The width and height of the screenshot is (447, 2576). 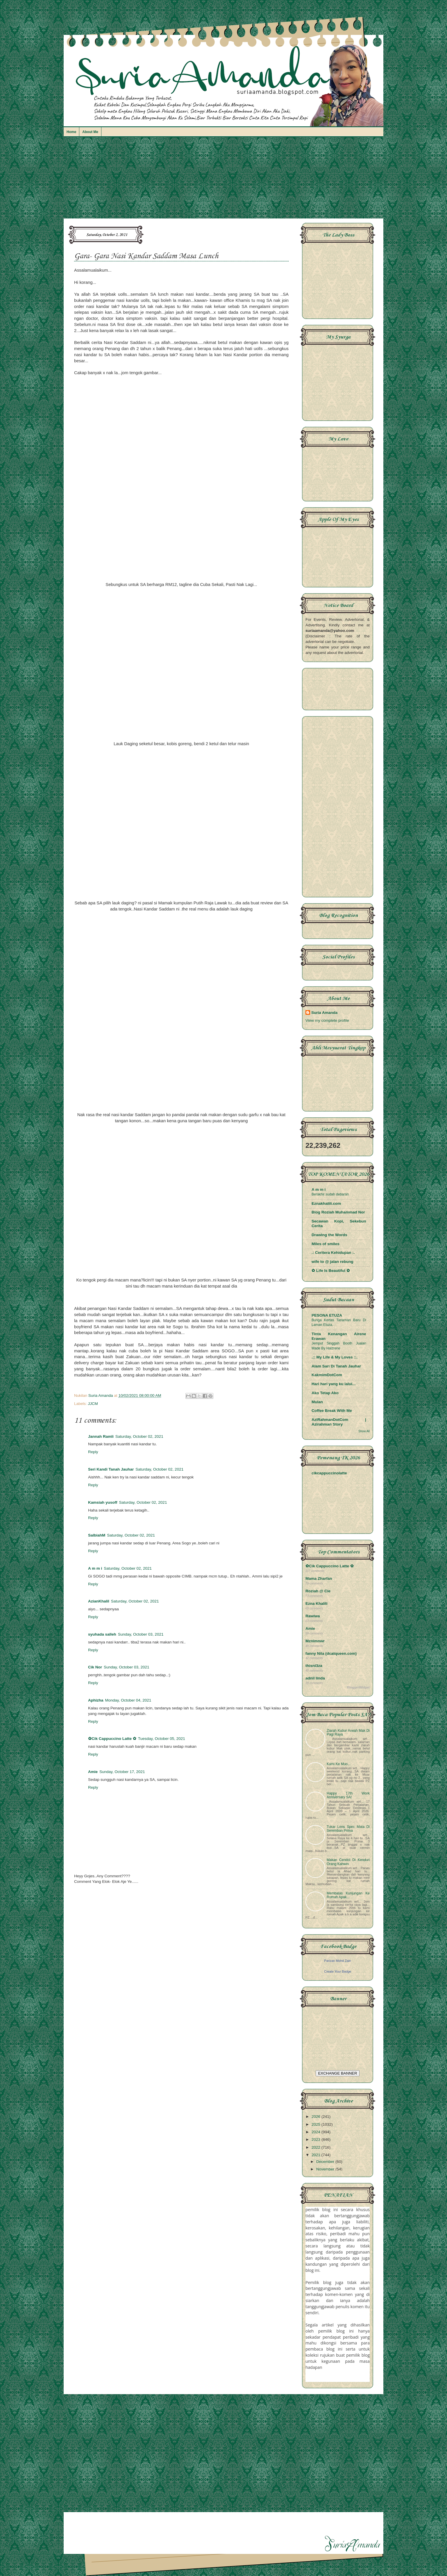 What do you see at coordinates (329, 1235) in the screenshot?
I see `Drawing the Words` at bounding box center [329, 1235].